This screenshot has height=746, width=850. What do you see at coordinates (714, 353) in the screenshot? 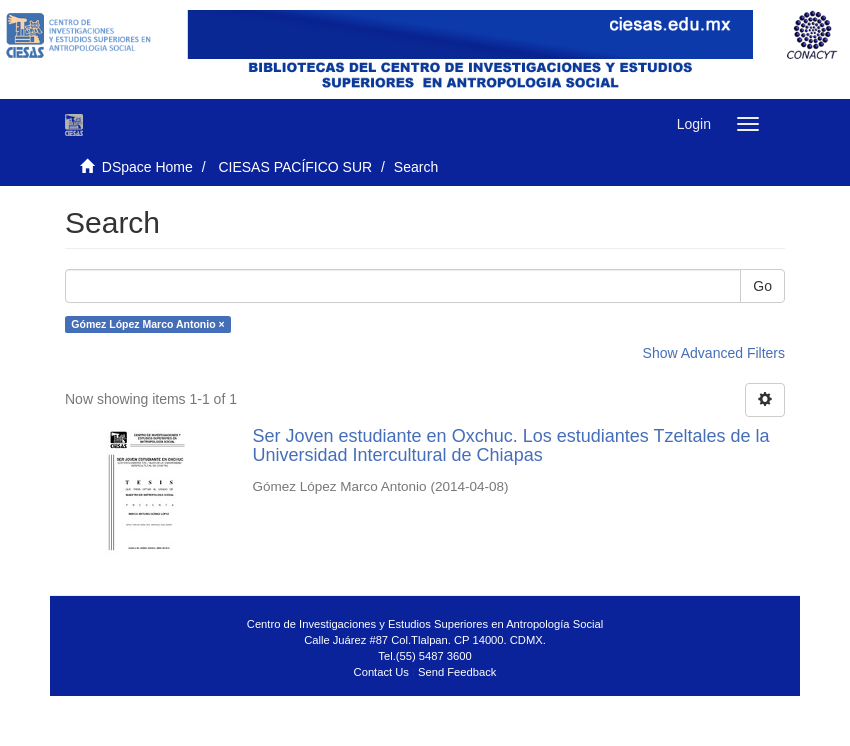
I see `Show Advanced Filters` at bounding box center [714, 353].